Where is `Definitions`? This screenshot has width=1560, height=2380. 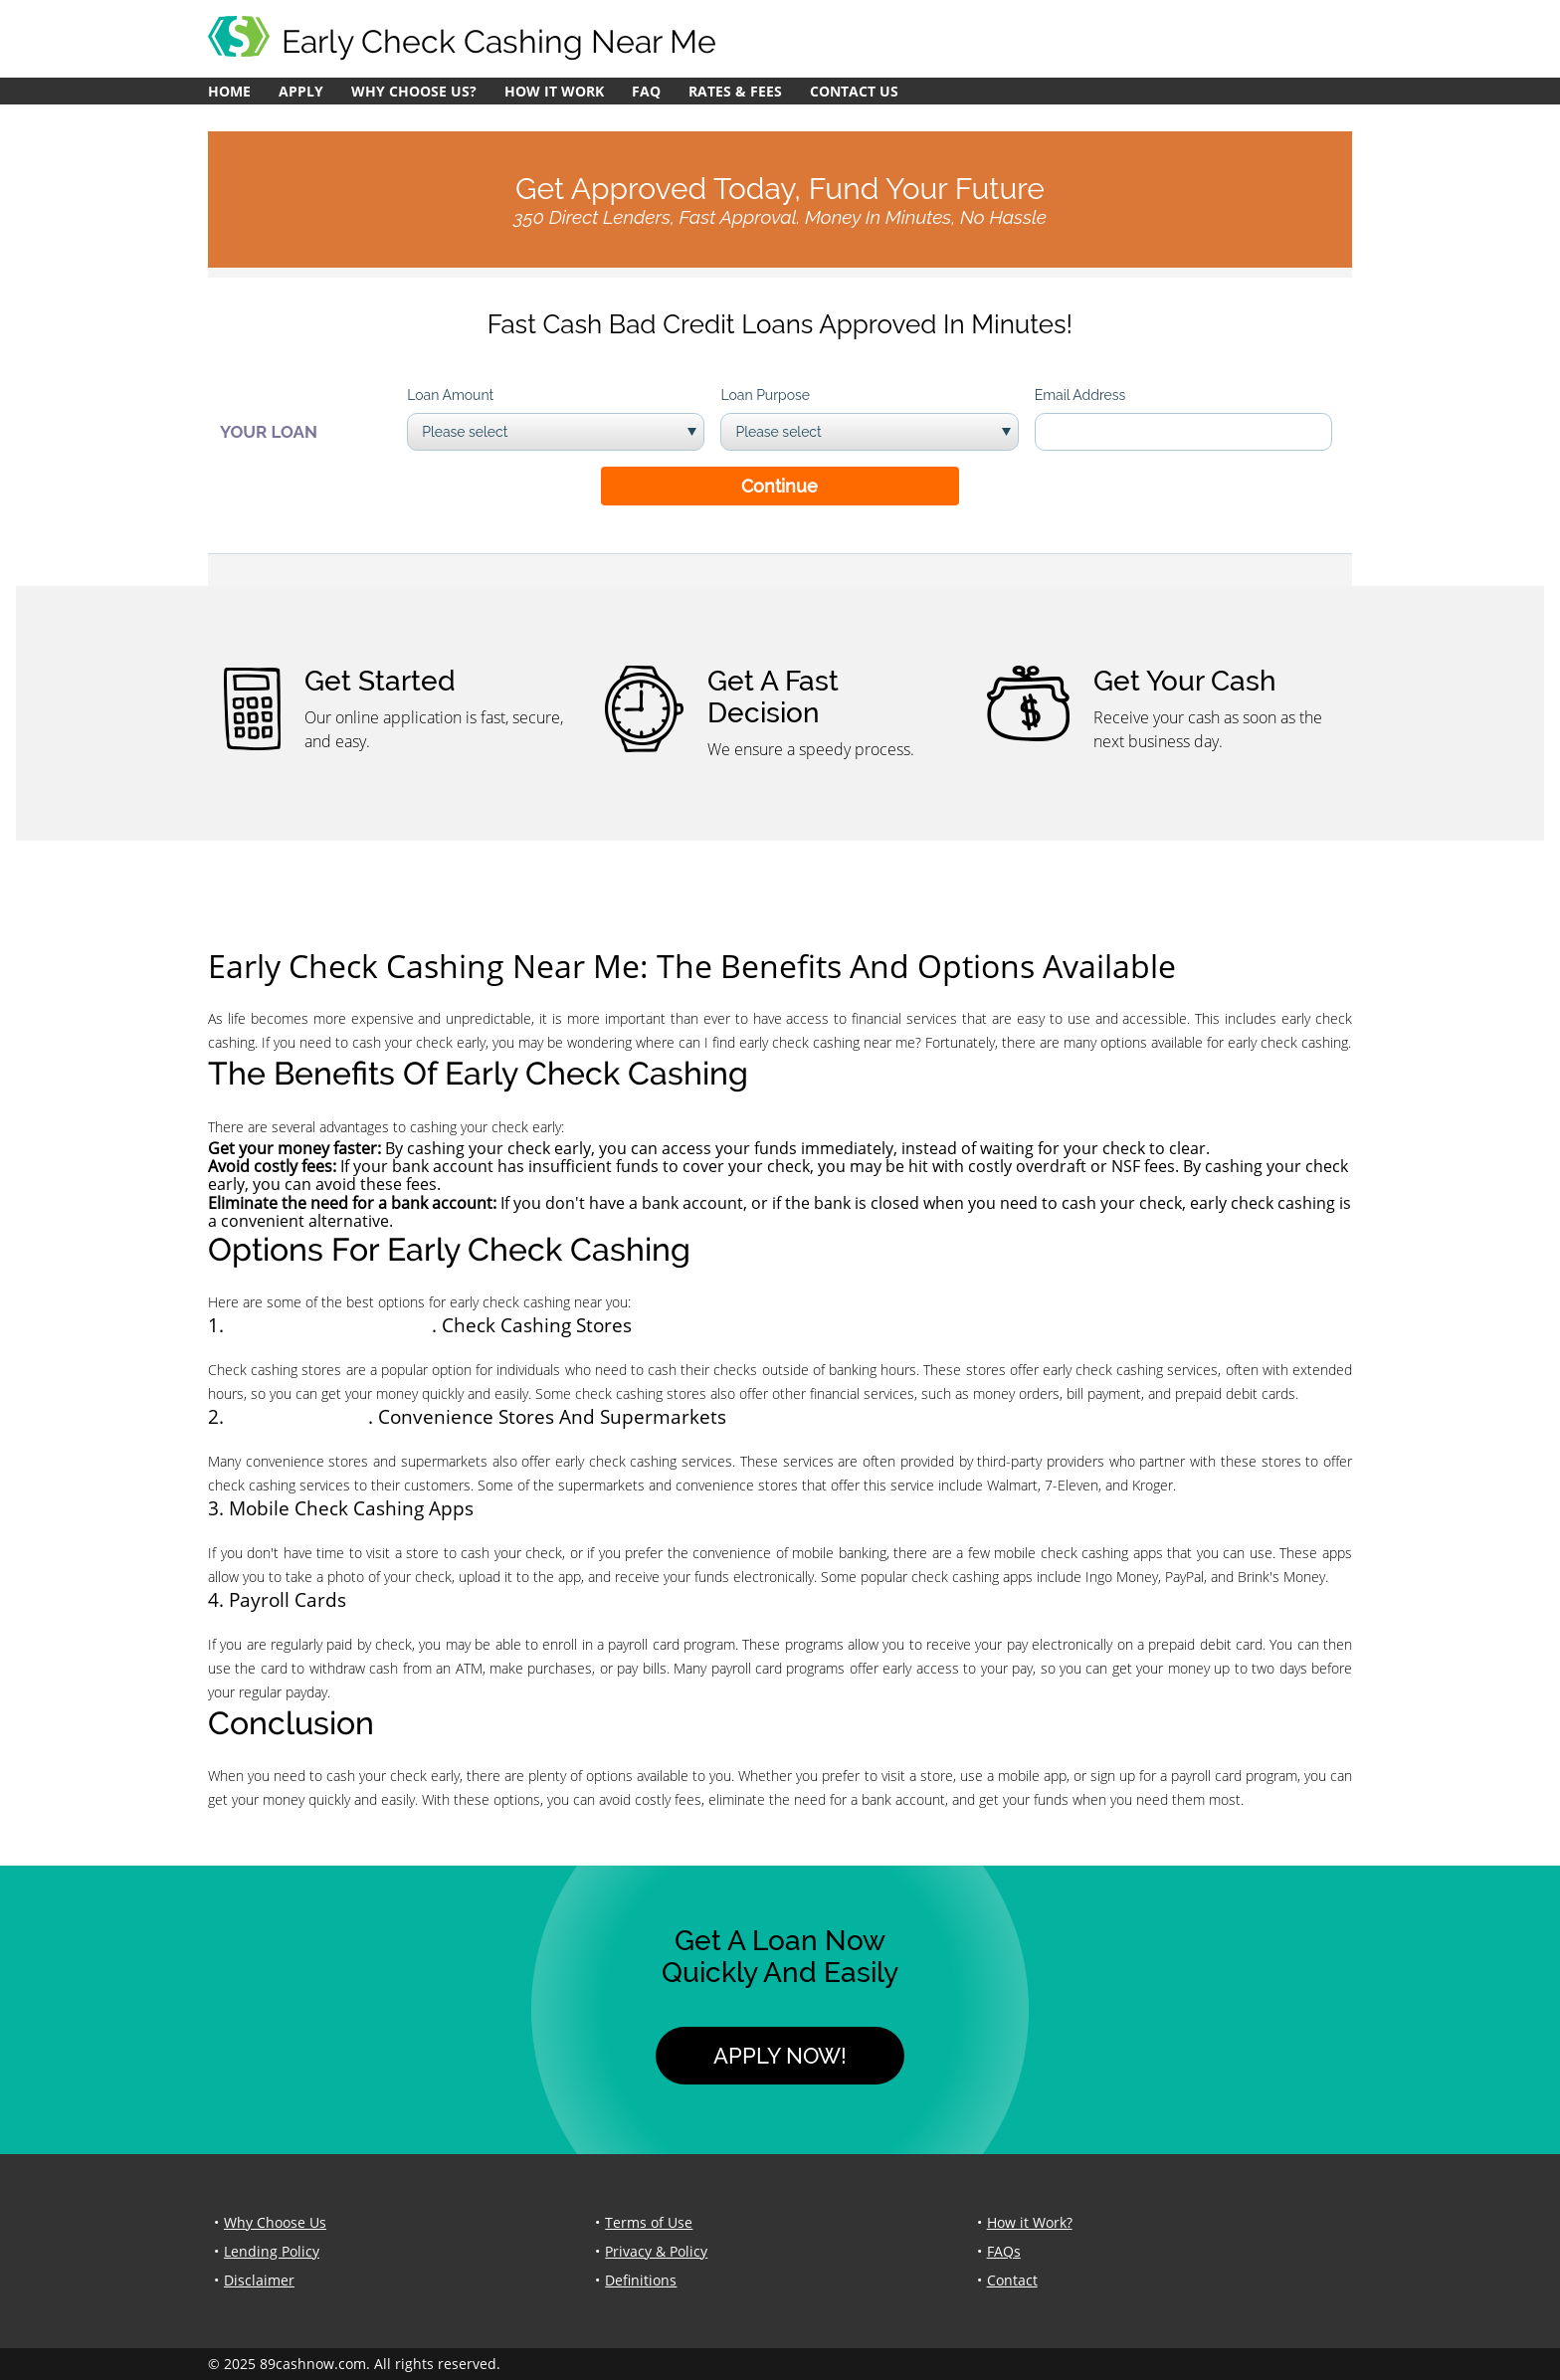 Definitions is located at coordinates (641, 2280).